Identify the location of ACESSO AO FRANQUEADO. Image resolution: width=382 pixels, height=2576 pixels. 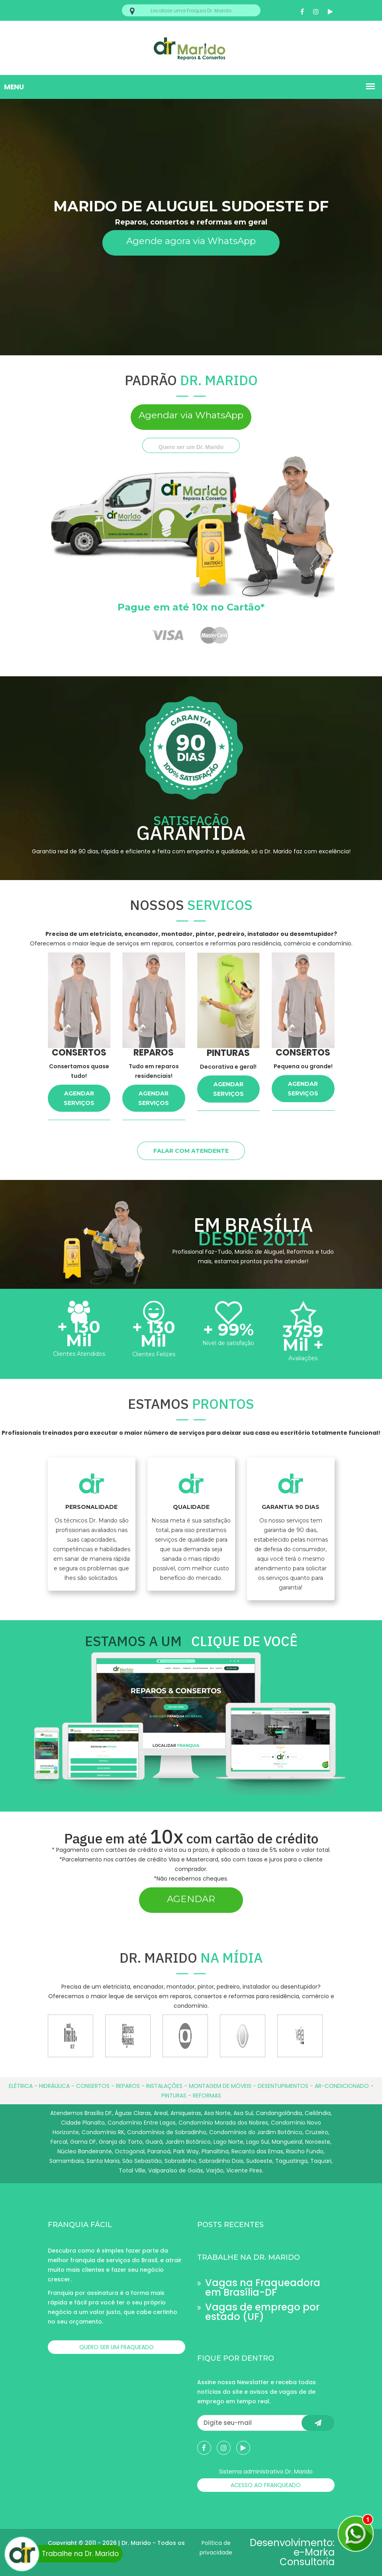
(266, 2485).